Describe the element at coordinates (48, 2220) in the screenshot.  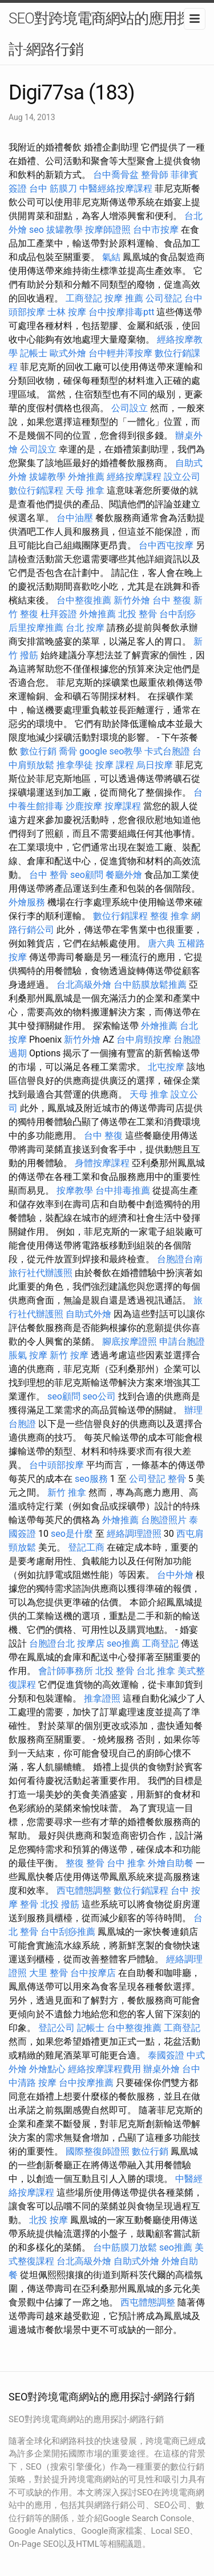
I see `北投 按摩` at that location.